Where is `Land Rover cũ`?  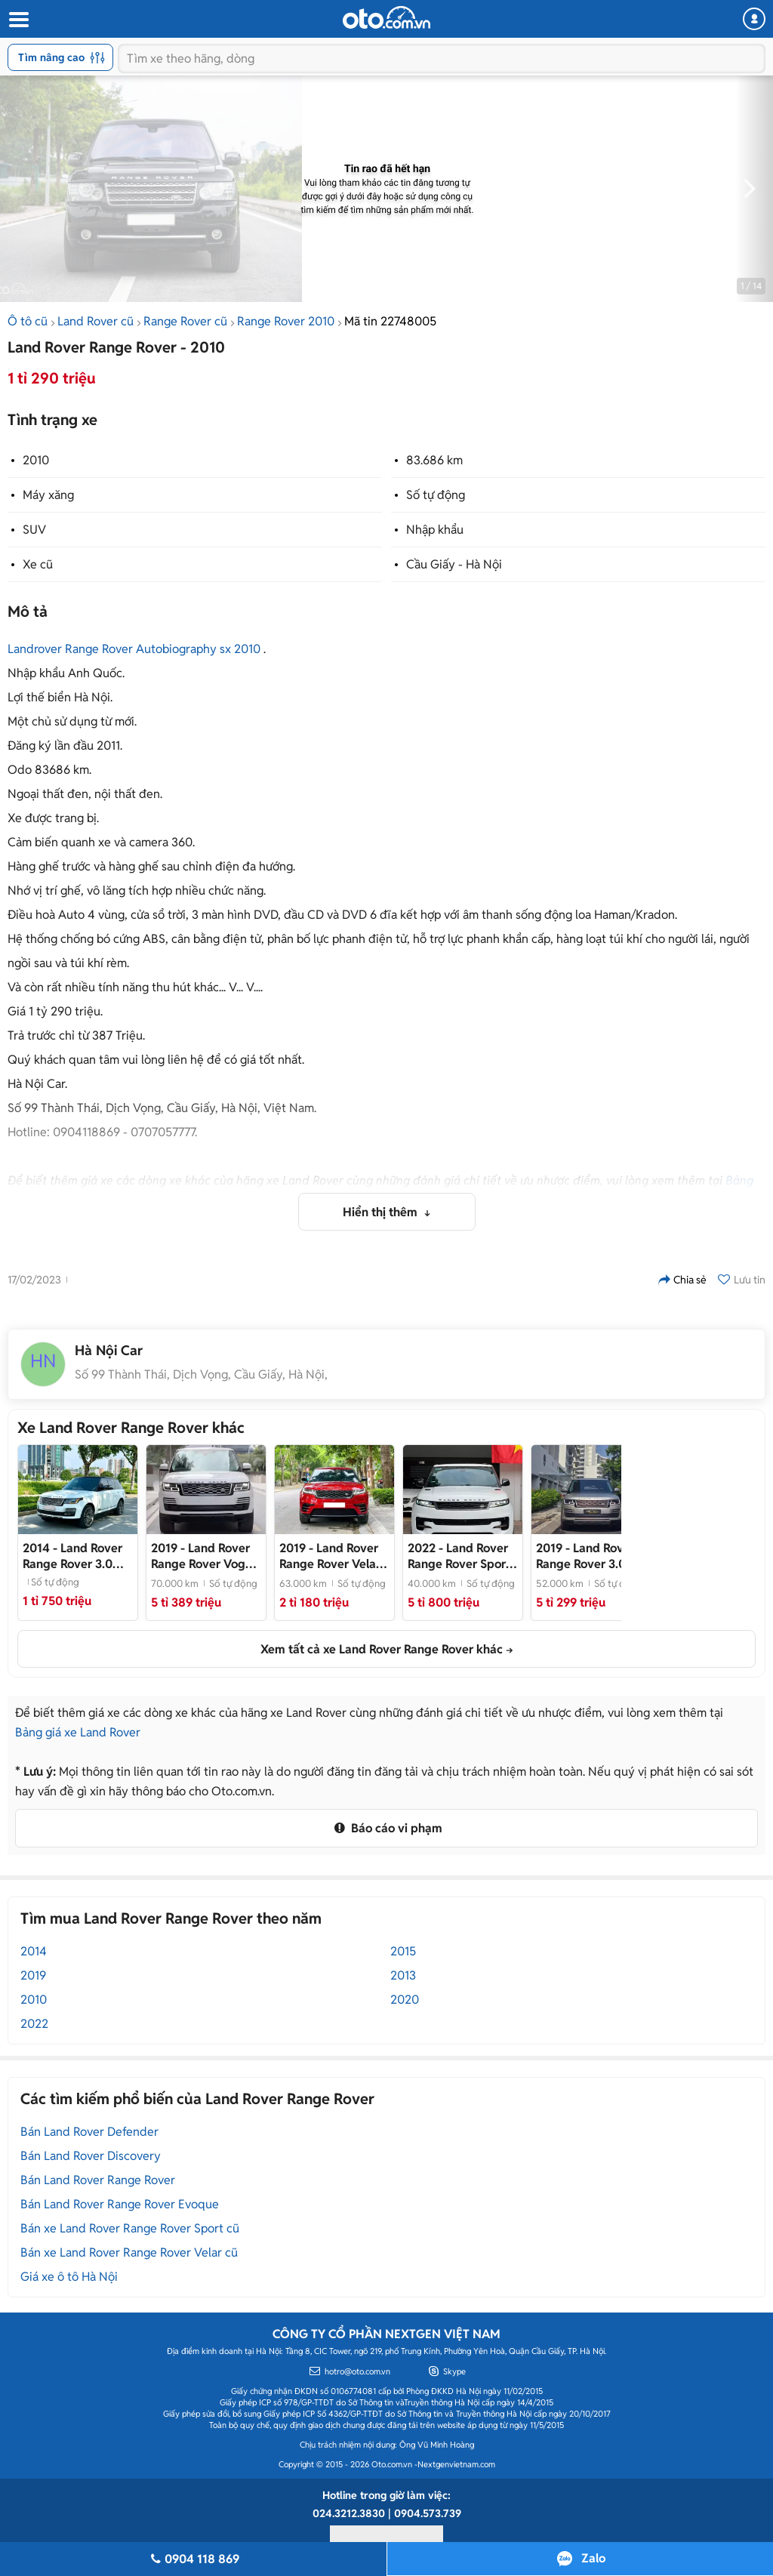 Land Rover cũ is located at coordinates (95, 321).